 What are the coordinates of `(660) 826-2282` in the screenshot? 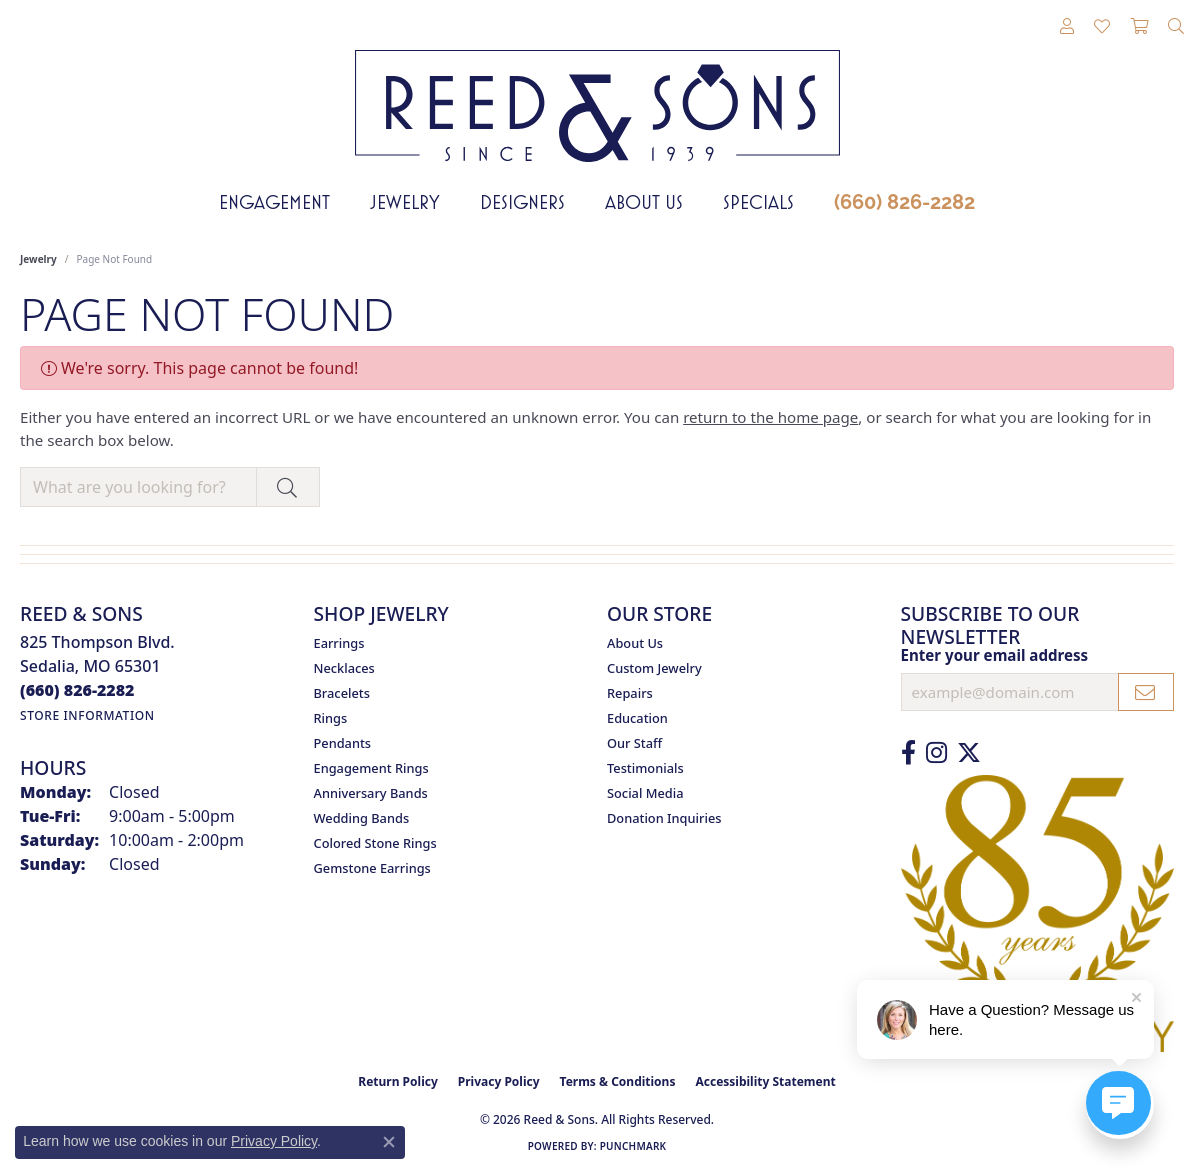 It's located at (904, 202).